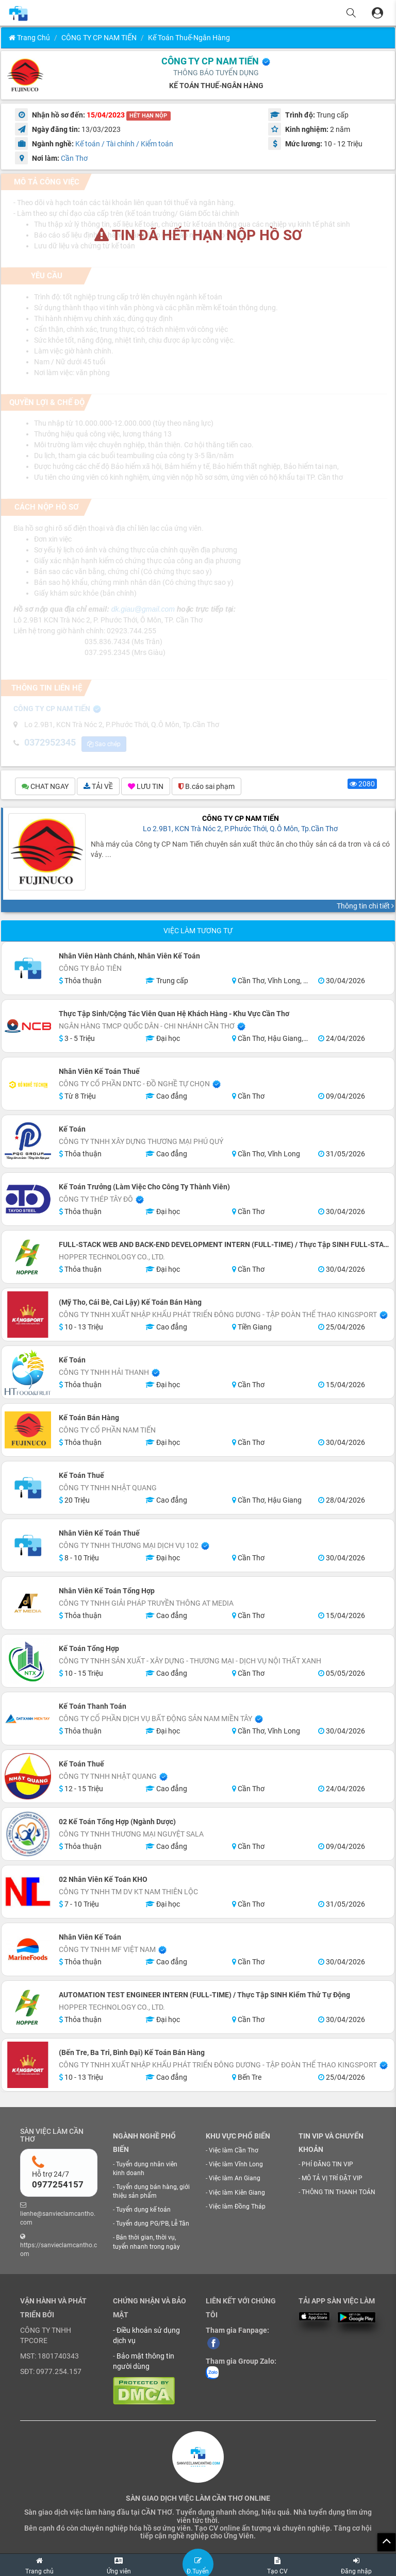 The image size is (396, 2576). Describe the element at coordinates (234, 2179) in the screenshot. I see `Việc làm An Giang` at that location.